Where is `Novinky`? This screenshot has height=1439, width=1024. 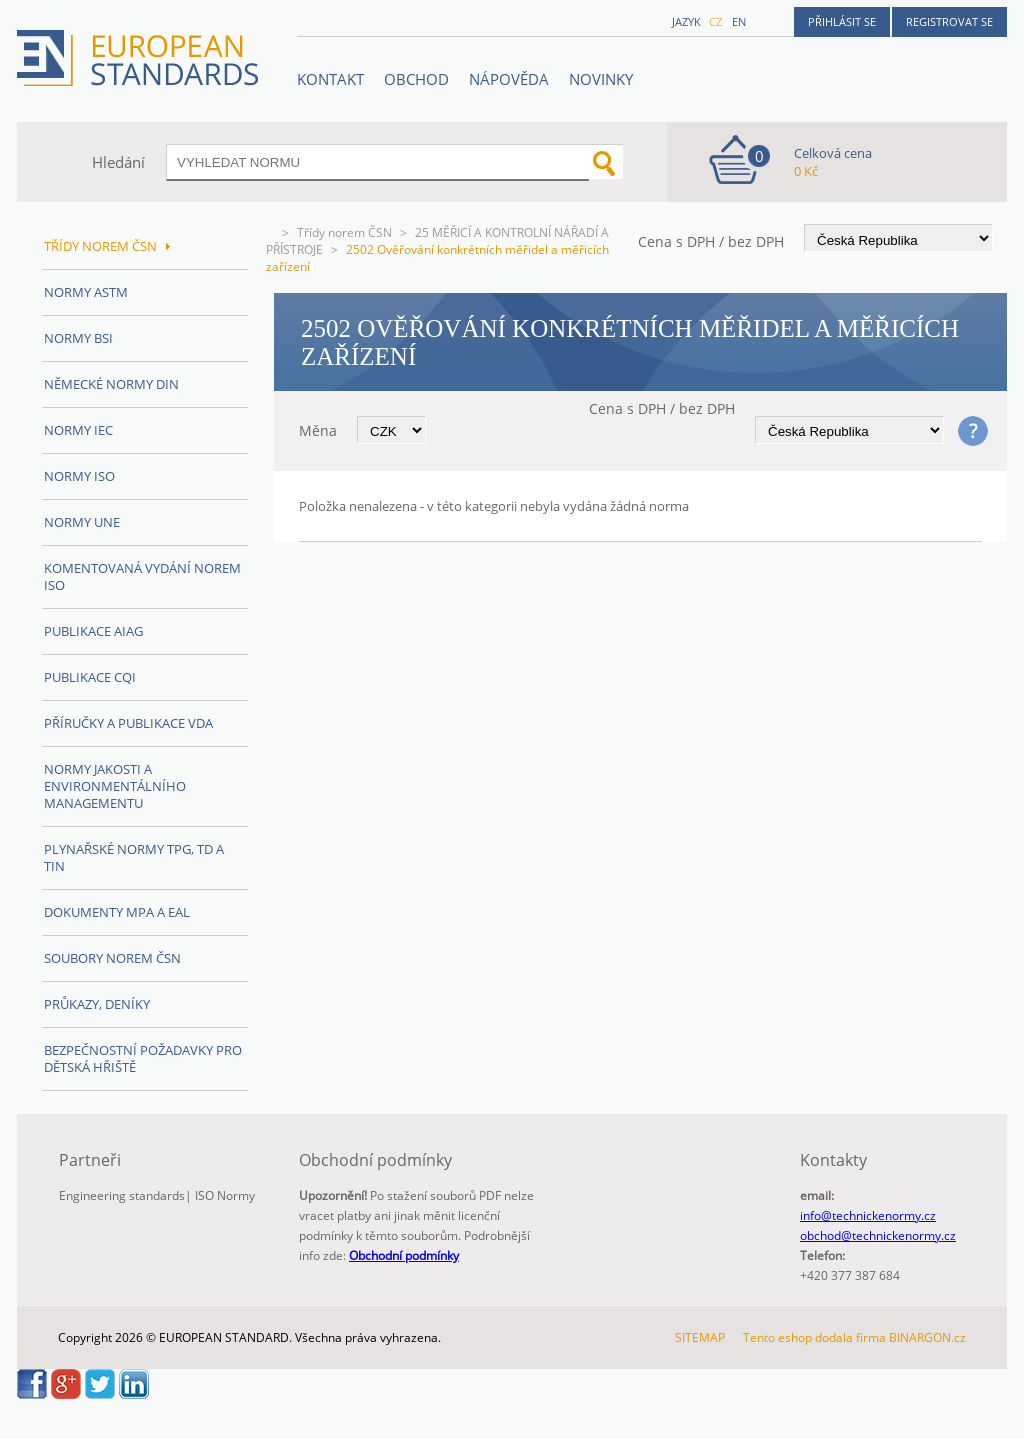
Novinky is located at coordinates (601, 79).